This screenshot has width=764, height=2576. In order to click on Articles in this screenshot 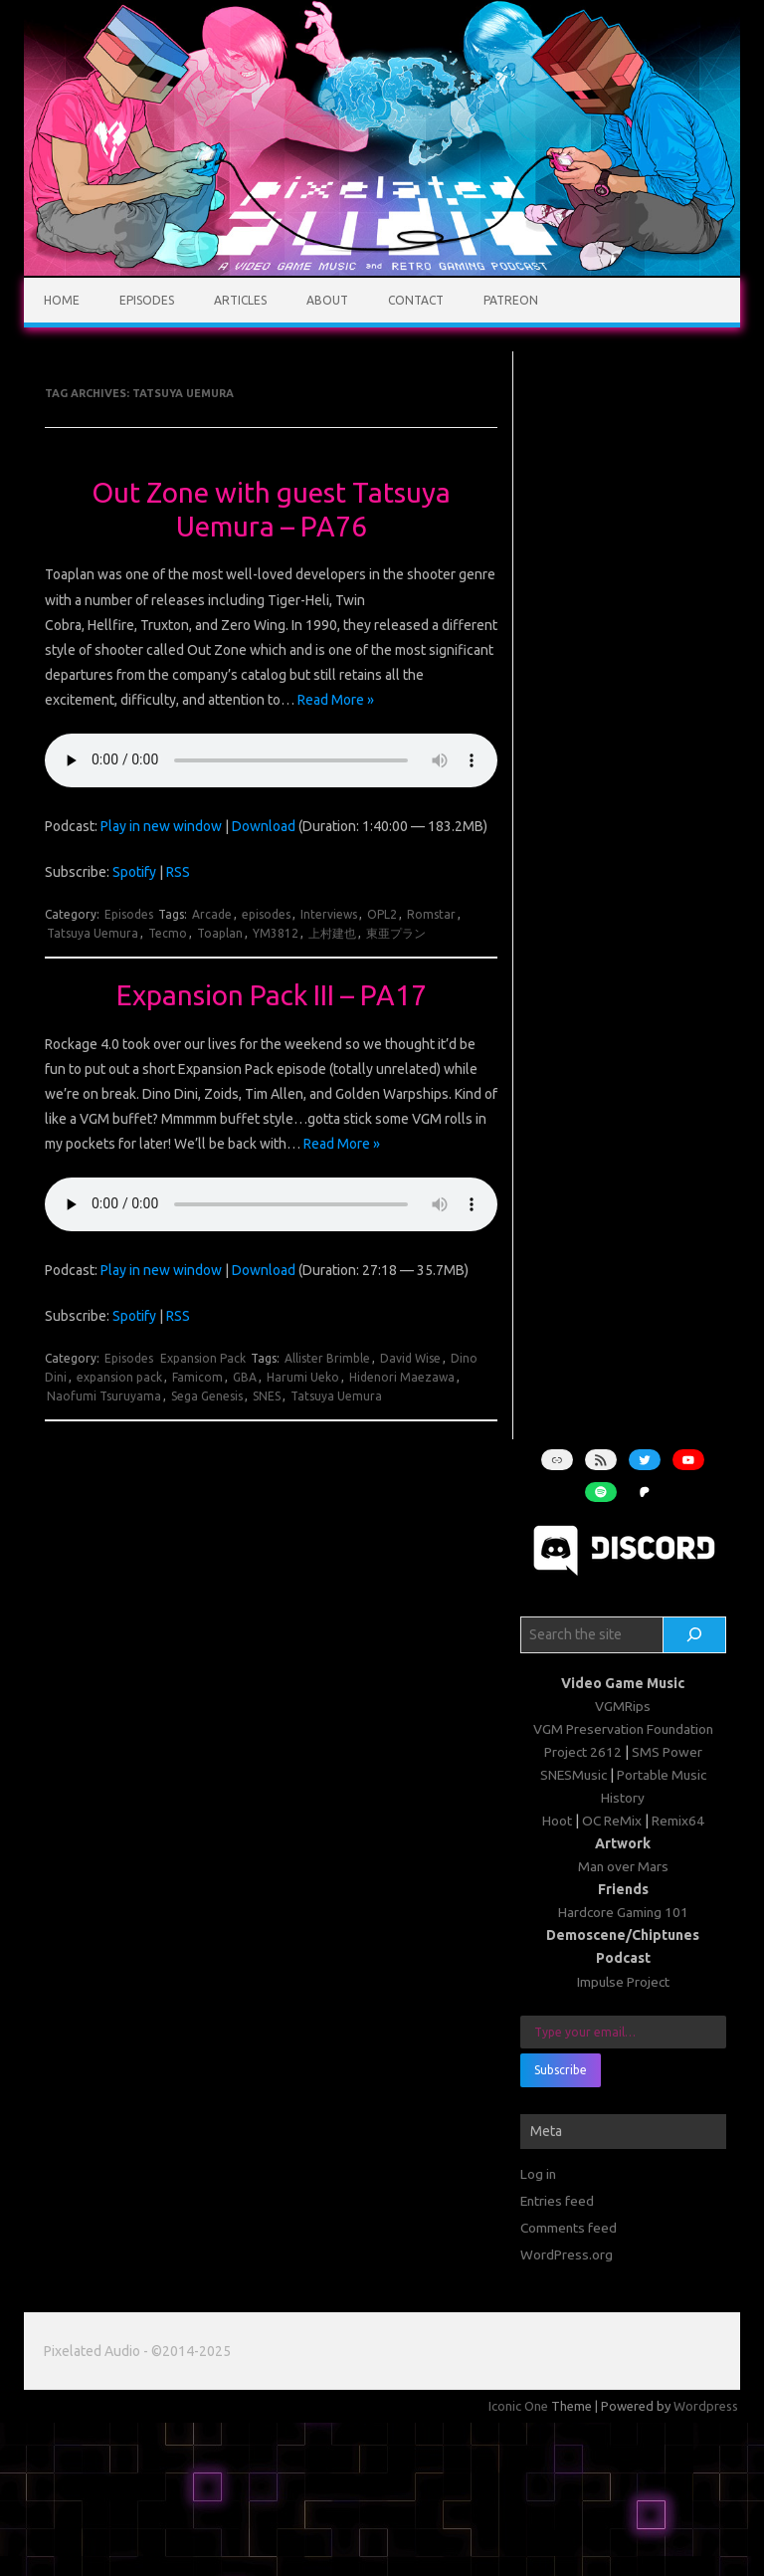, I will do `click(240, 300)`.